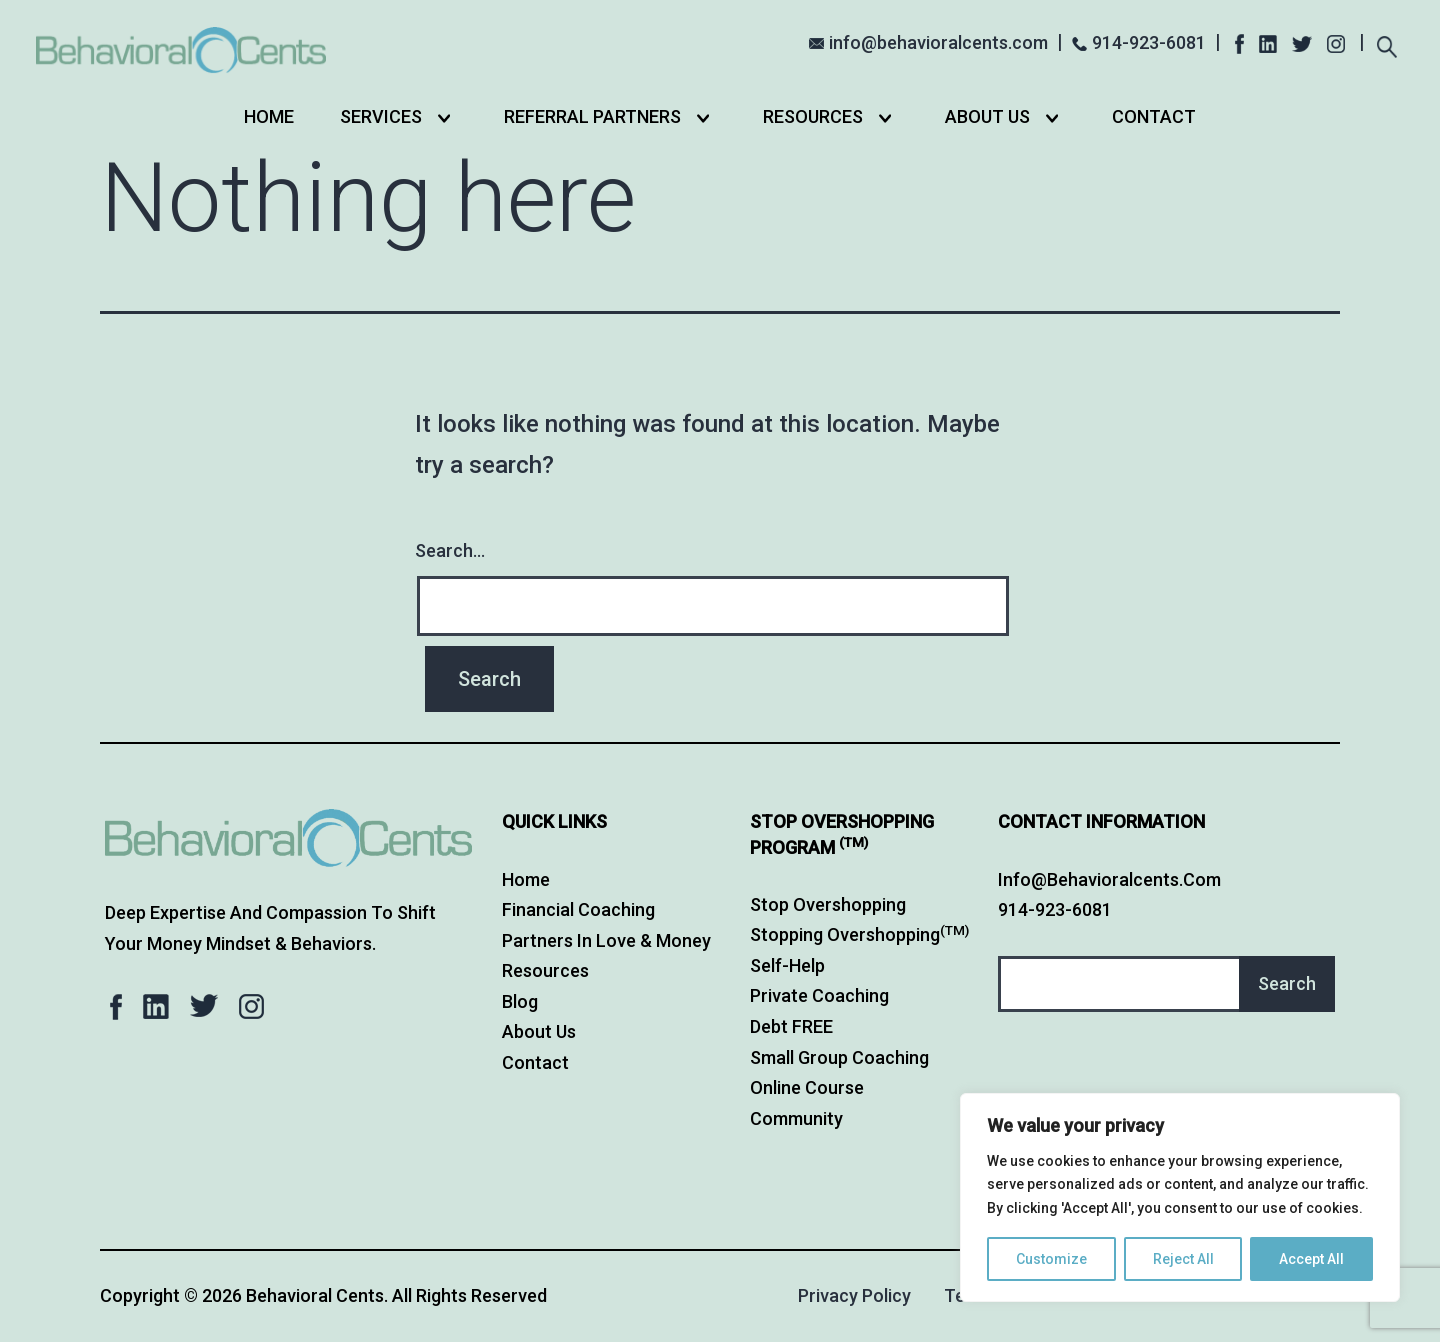 The width and height of the screenshot is (1440, 1342). Describe the element at coordinates (987, 116) in the screenshot. I see `About Us` at that location.